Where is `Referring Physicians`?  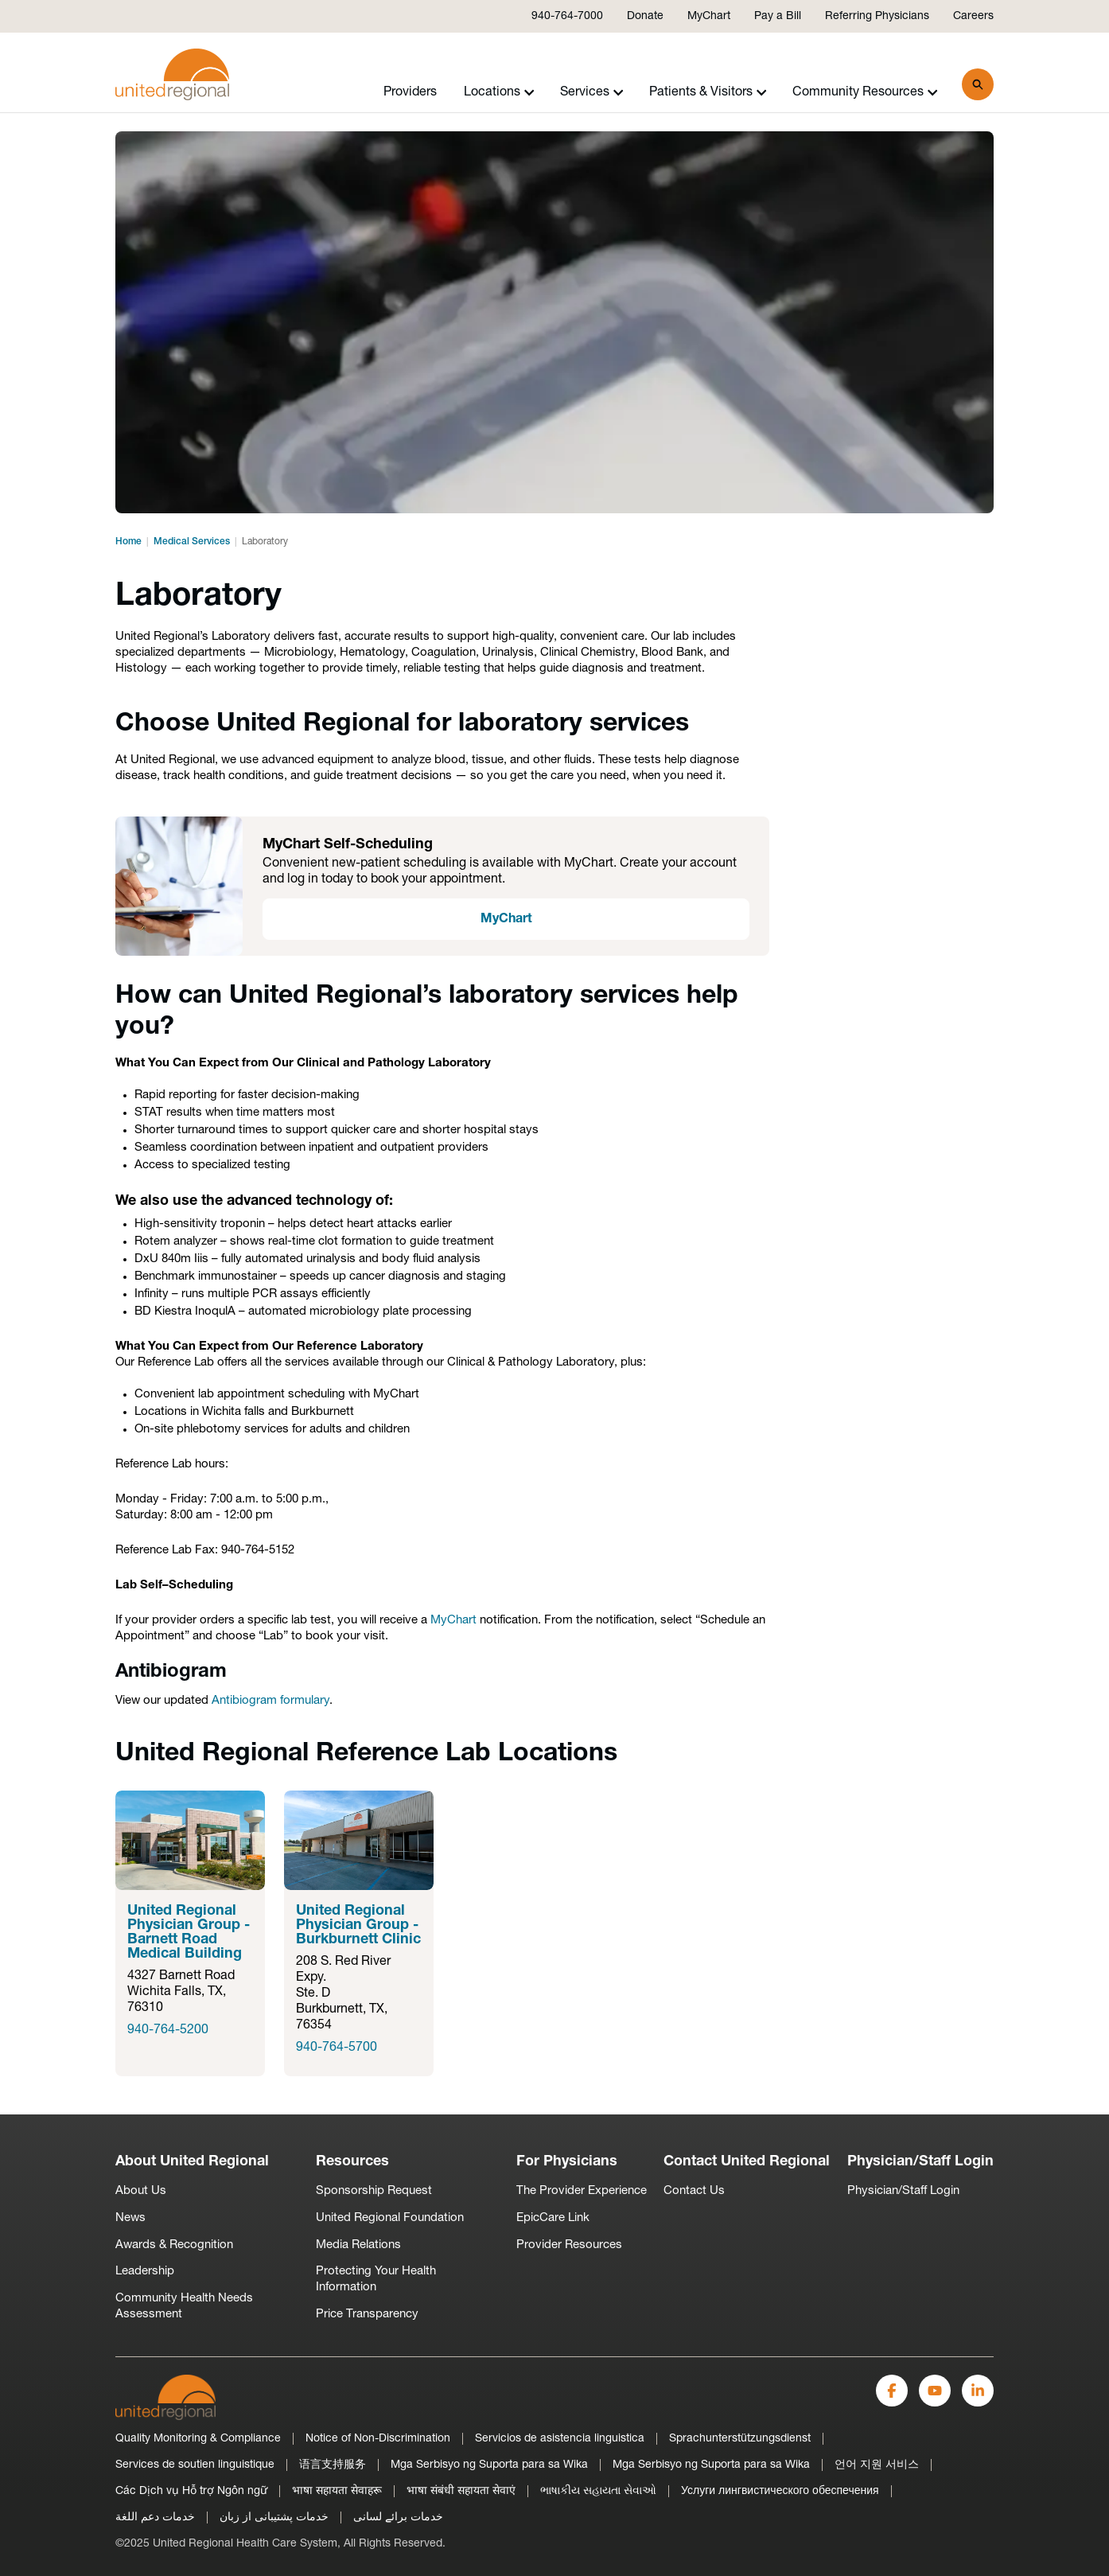 Referring Physicians is located at coordinates (877, 16).